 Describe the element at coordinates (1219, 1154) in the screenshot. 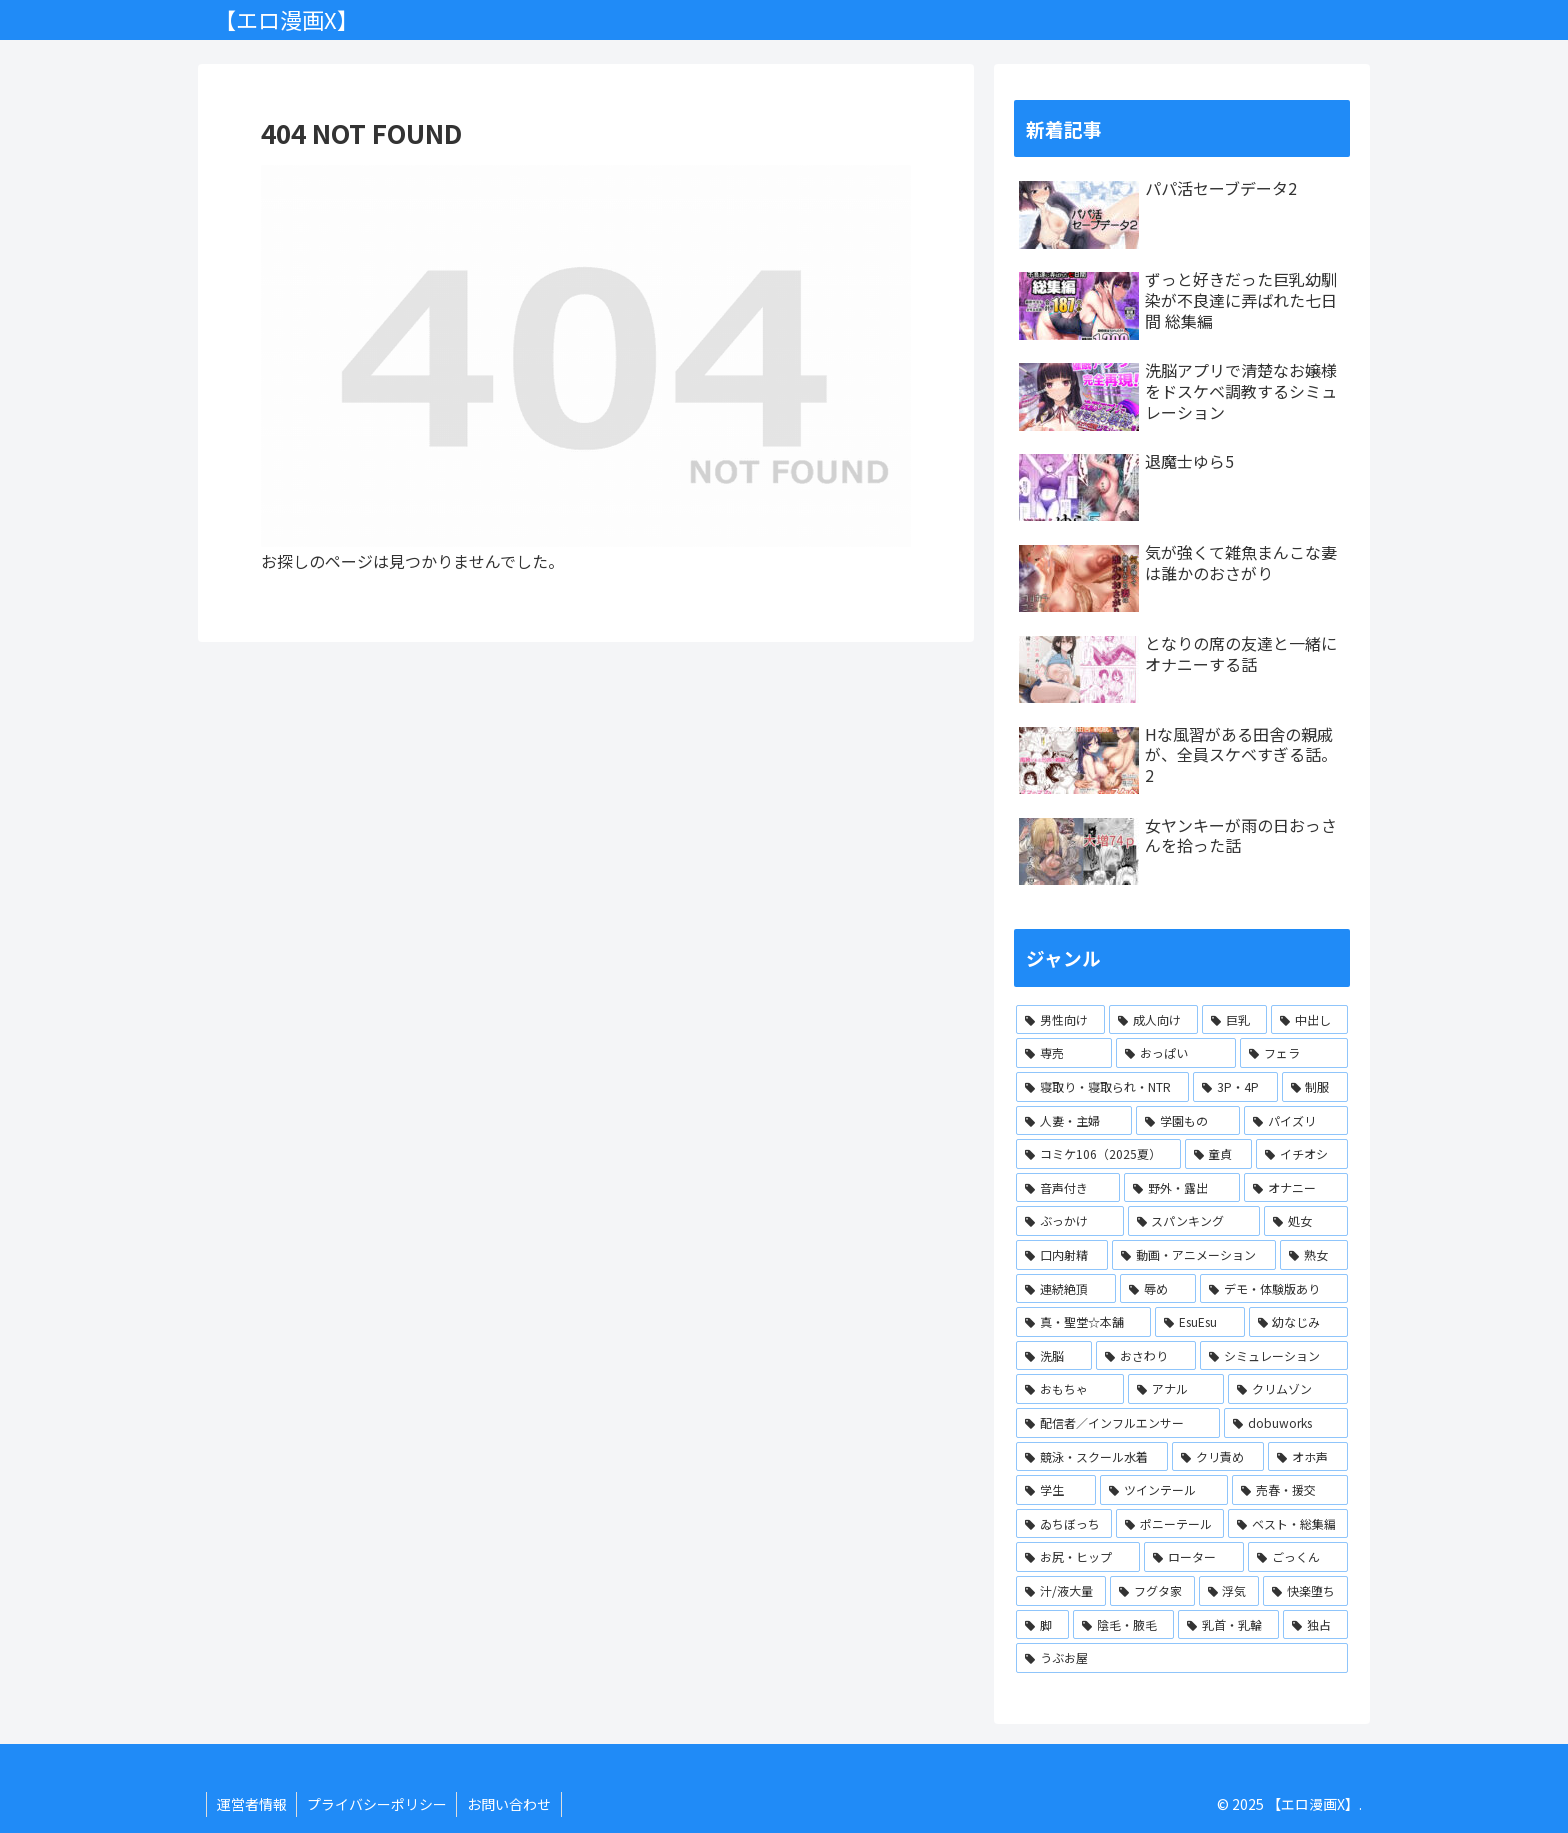

I see `[童貞 (2個の項目)]` at that location.